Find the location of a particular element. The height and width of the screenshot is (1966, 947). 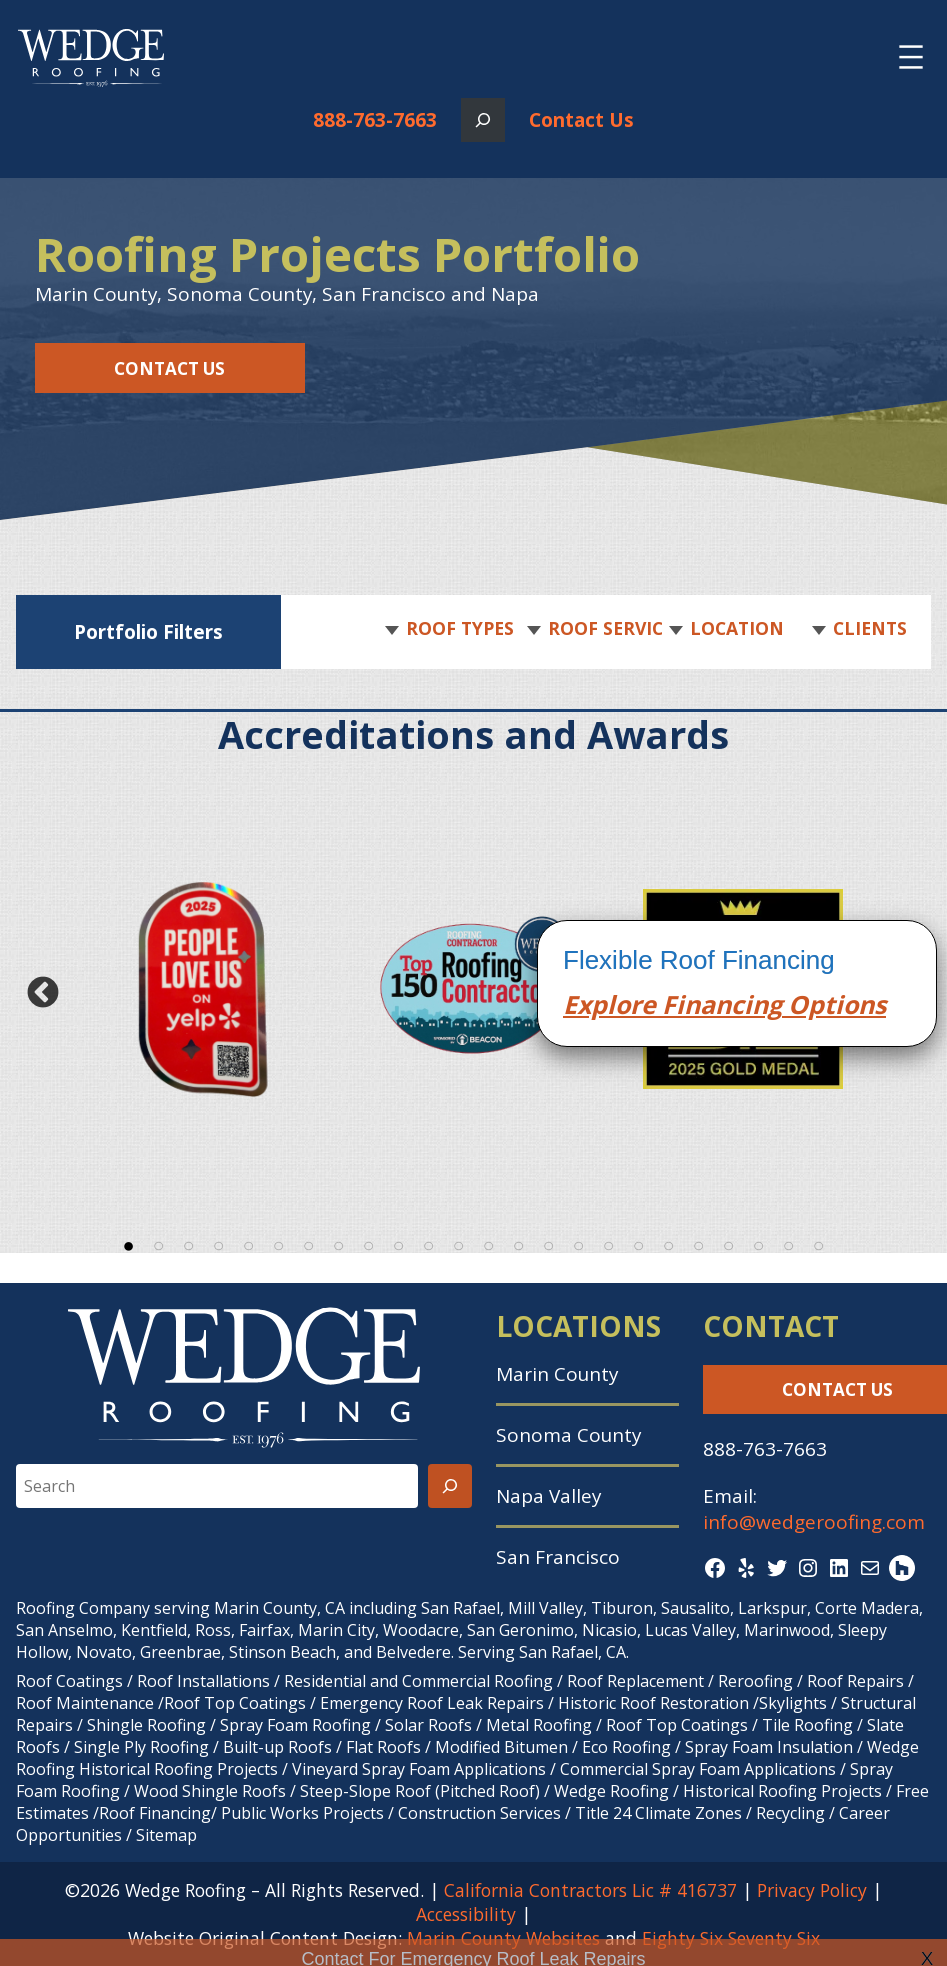

Public Works Projects is located at coordinates (302, 1813).